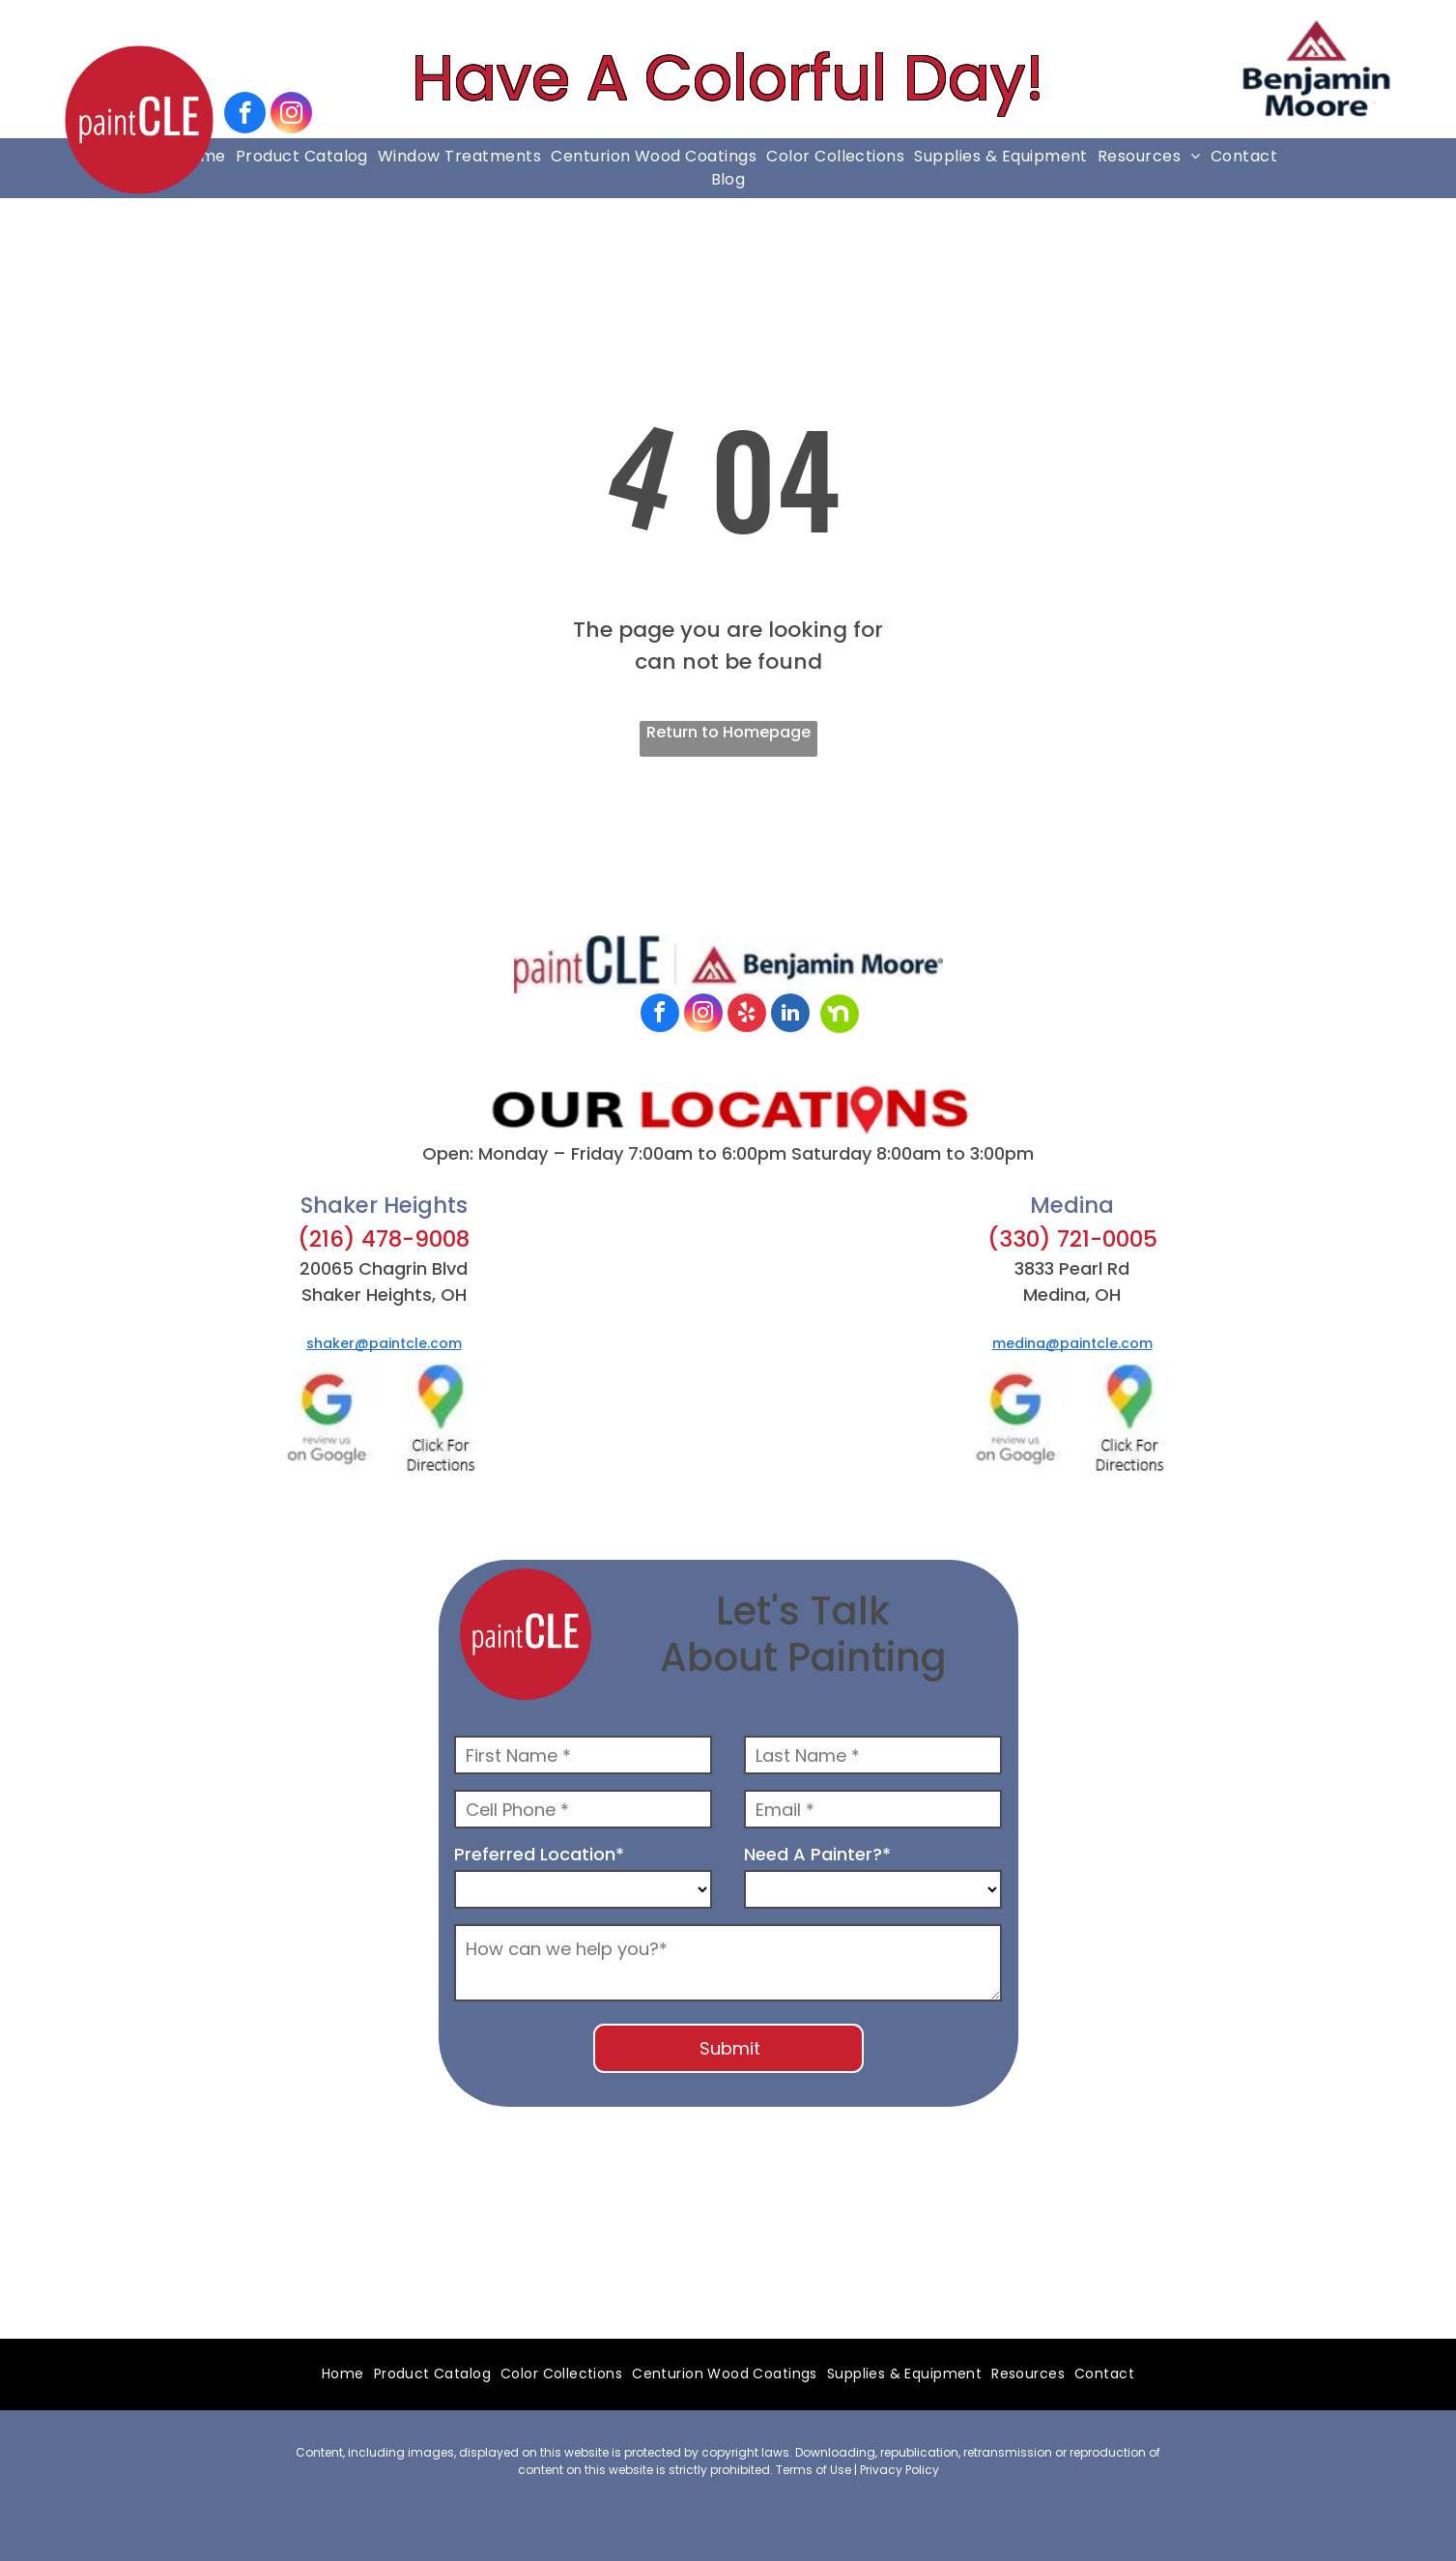 The width and height of the screenshot is (1456, 2561). I want to click on (216) 478-9008, so click(384, 1238).